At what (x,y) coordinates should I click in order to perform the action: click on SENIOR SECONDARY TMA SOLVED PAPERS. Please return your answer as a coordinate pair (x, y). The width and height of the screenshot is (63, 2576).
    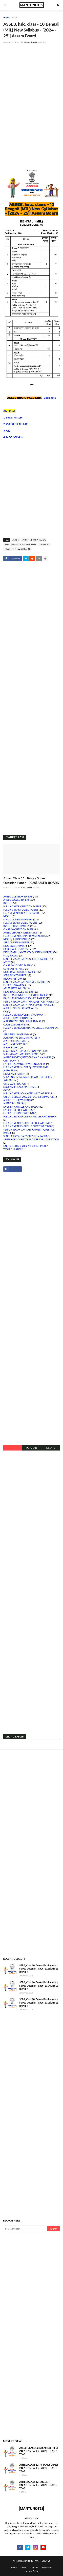
    Looking at the image, I should click on (27, 1004).